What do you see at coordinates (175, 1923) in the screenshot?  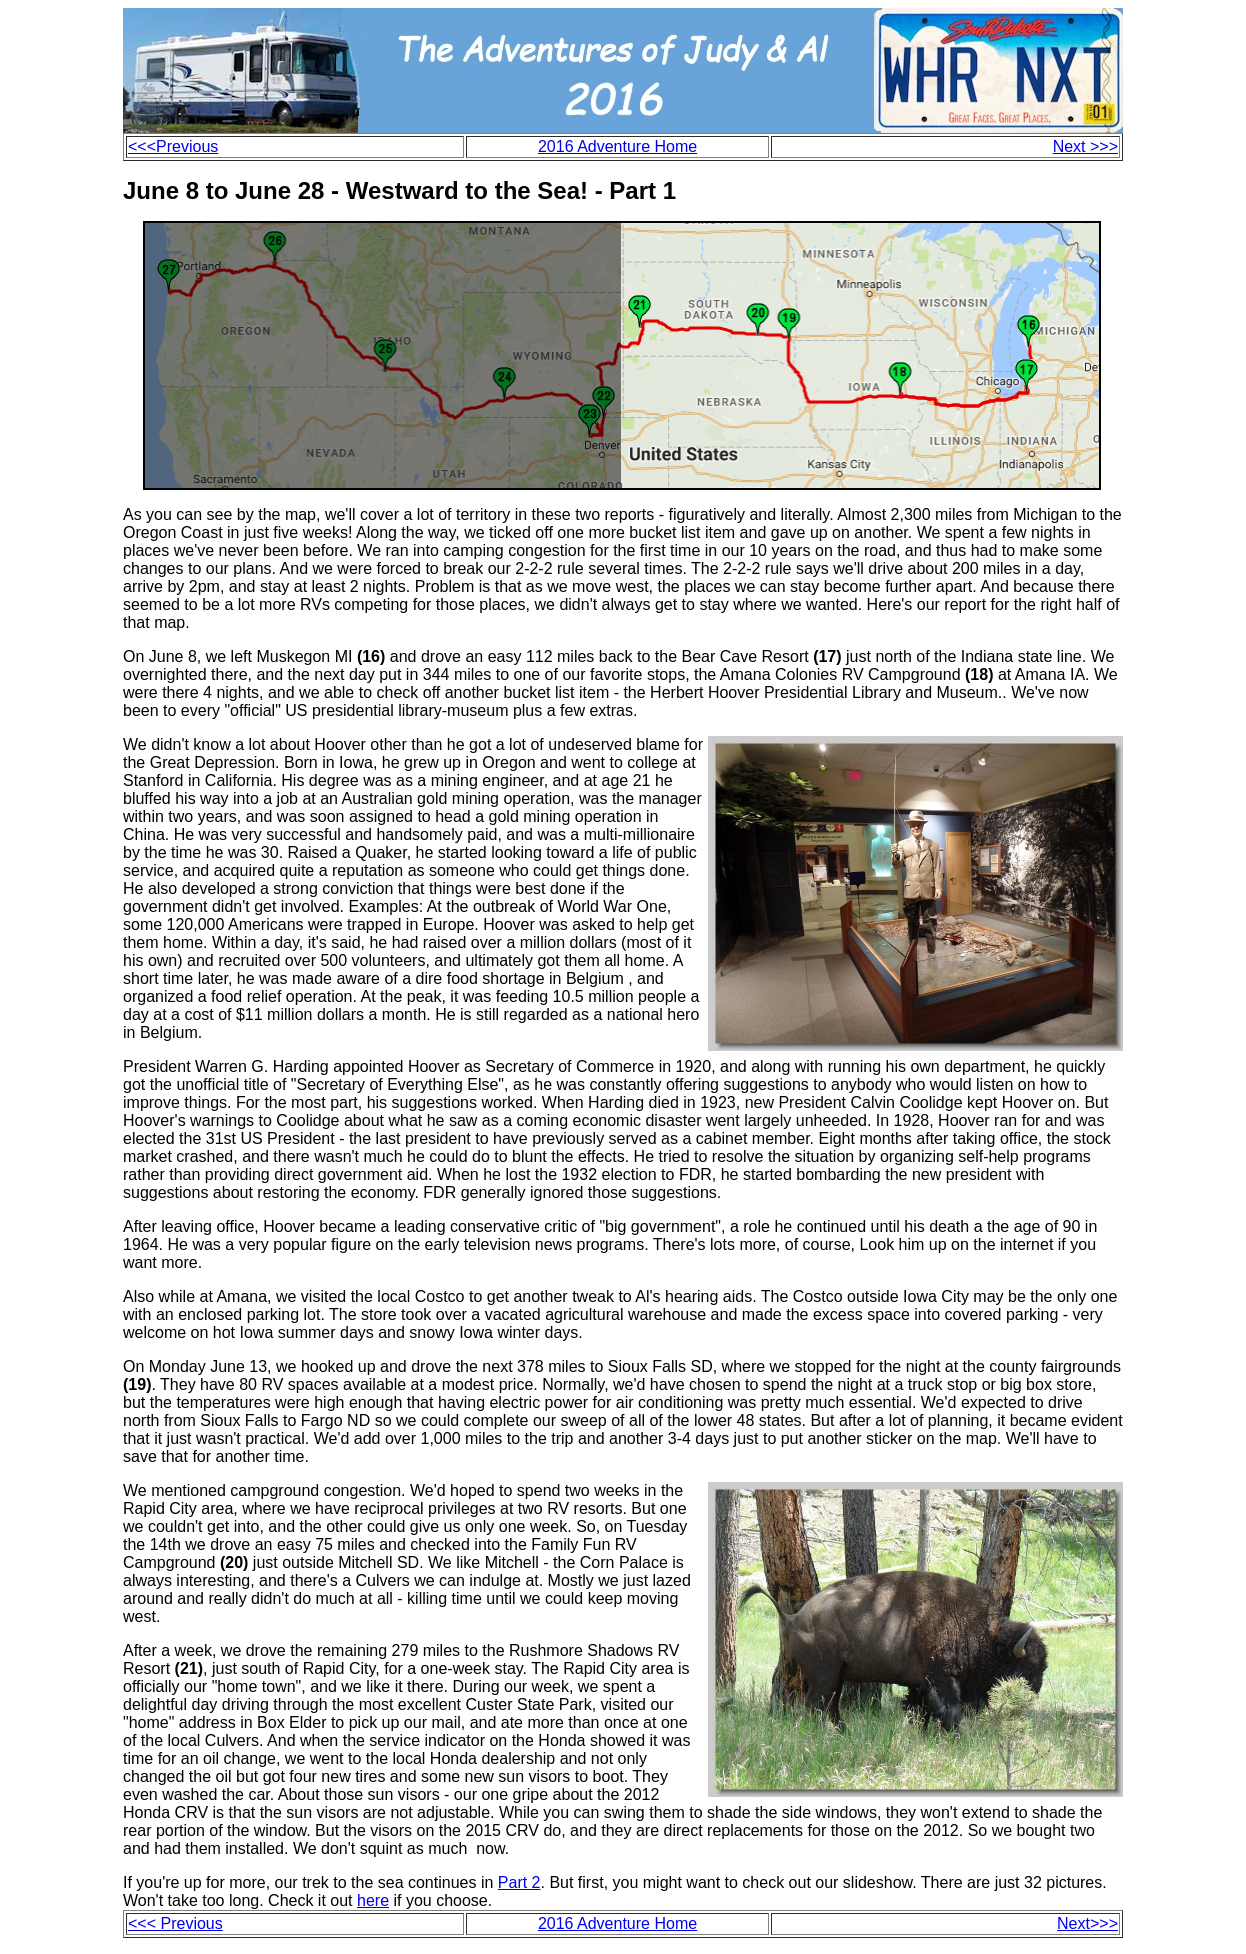 I see `<<< Previous` at bounding box center [175, 1923].